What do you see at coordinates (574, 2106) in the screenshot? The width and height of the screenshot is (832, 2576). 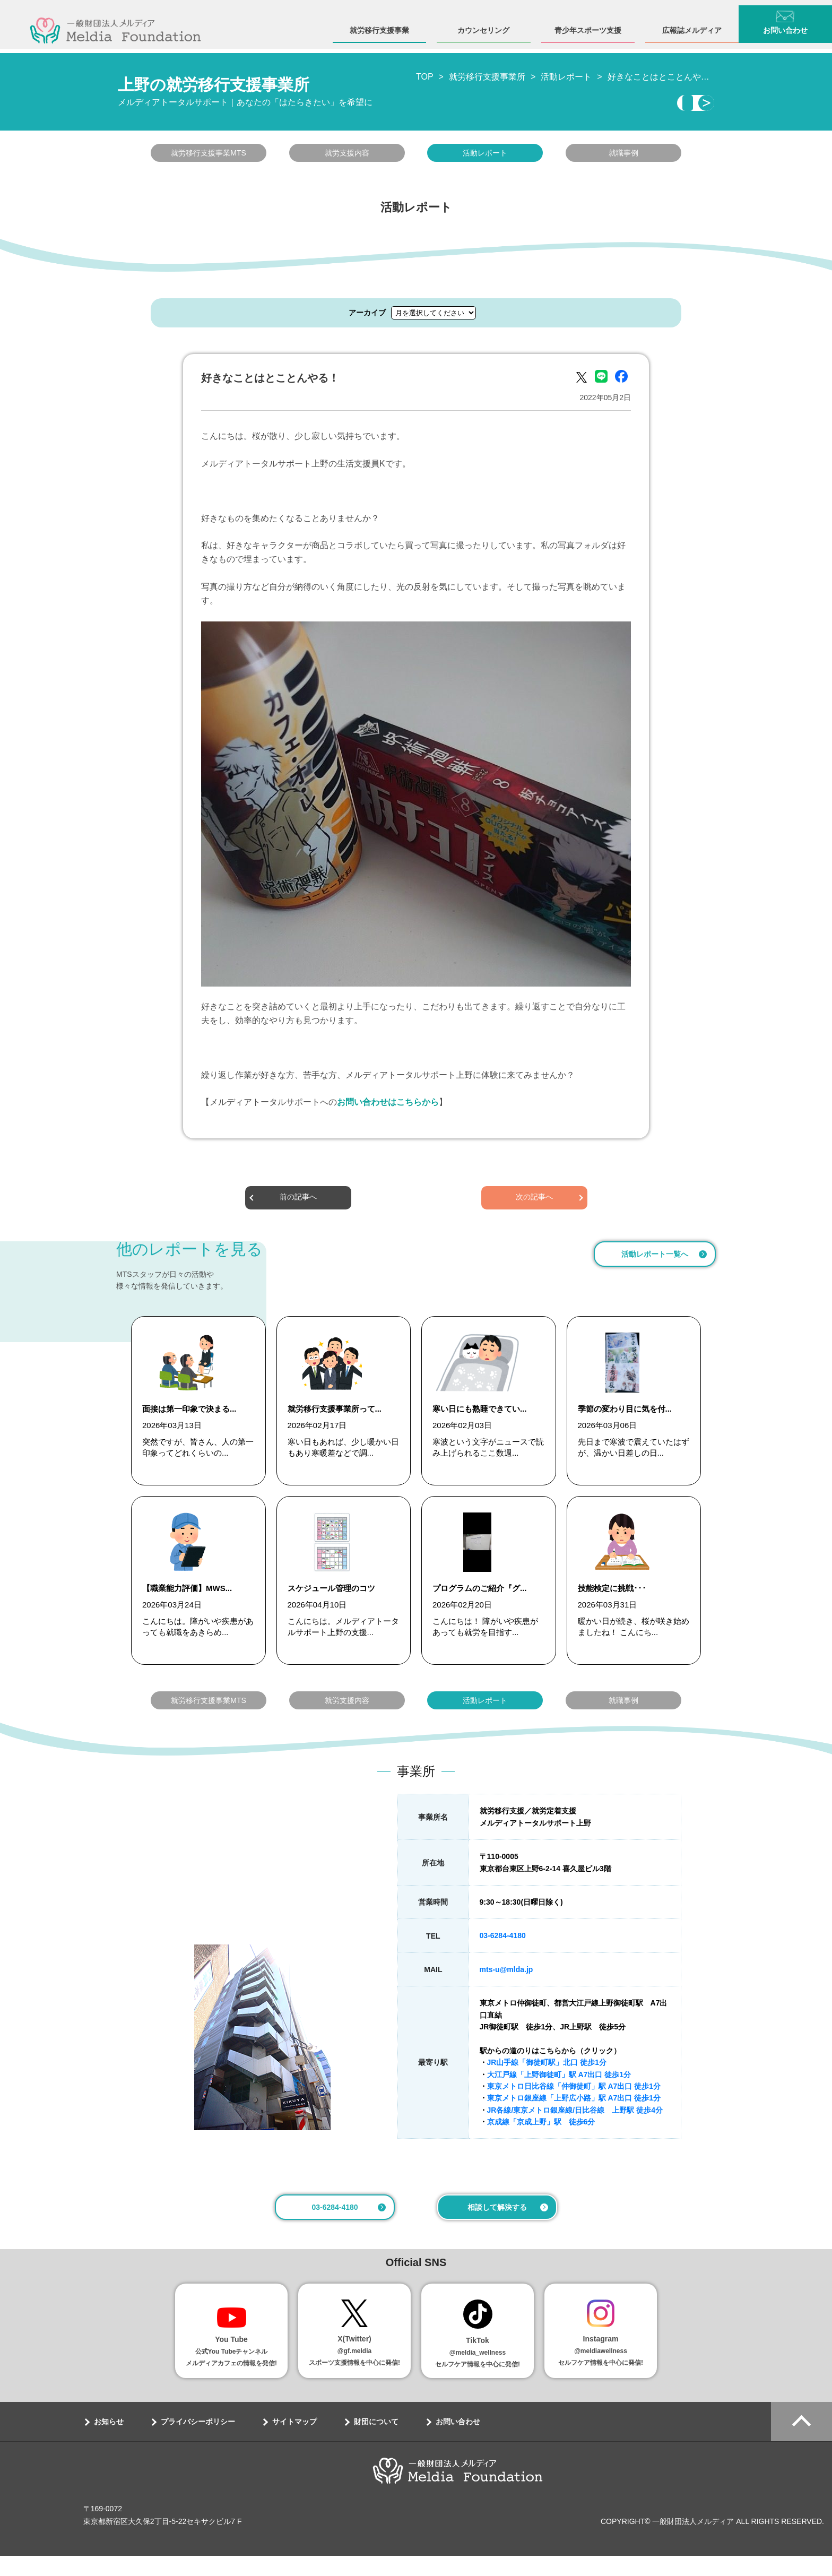 I see `東京メトロ日比谷線「仲御徒町」駅 A7出口 徒歩1分` at bounding box center [574, 2106].